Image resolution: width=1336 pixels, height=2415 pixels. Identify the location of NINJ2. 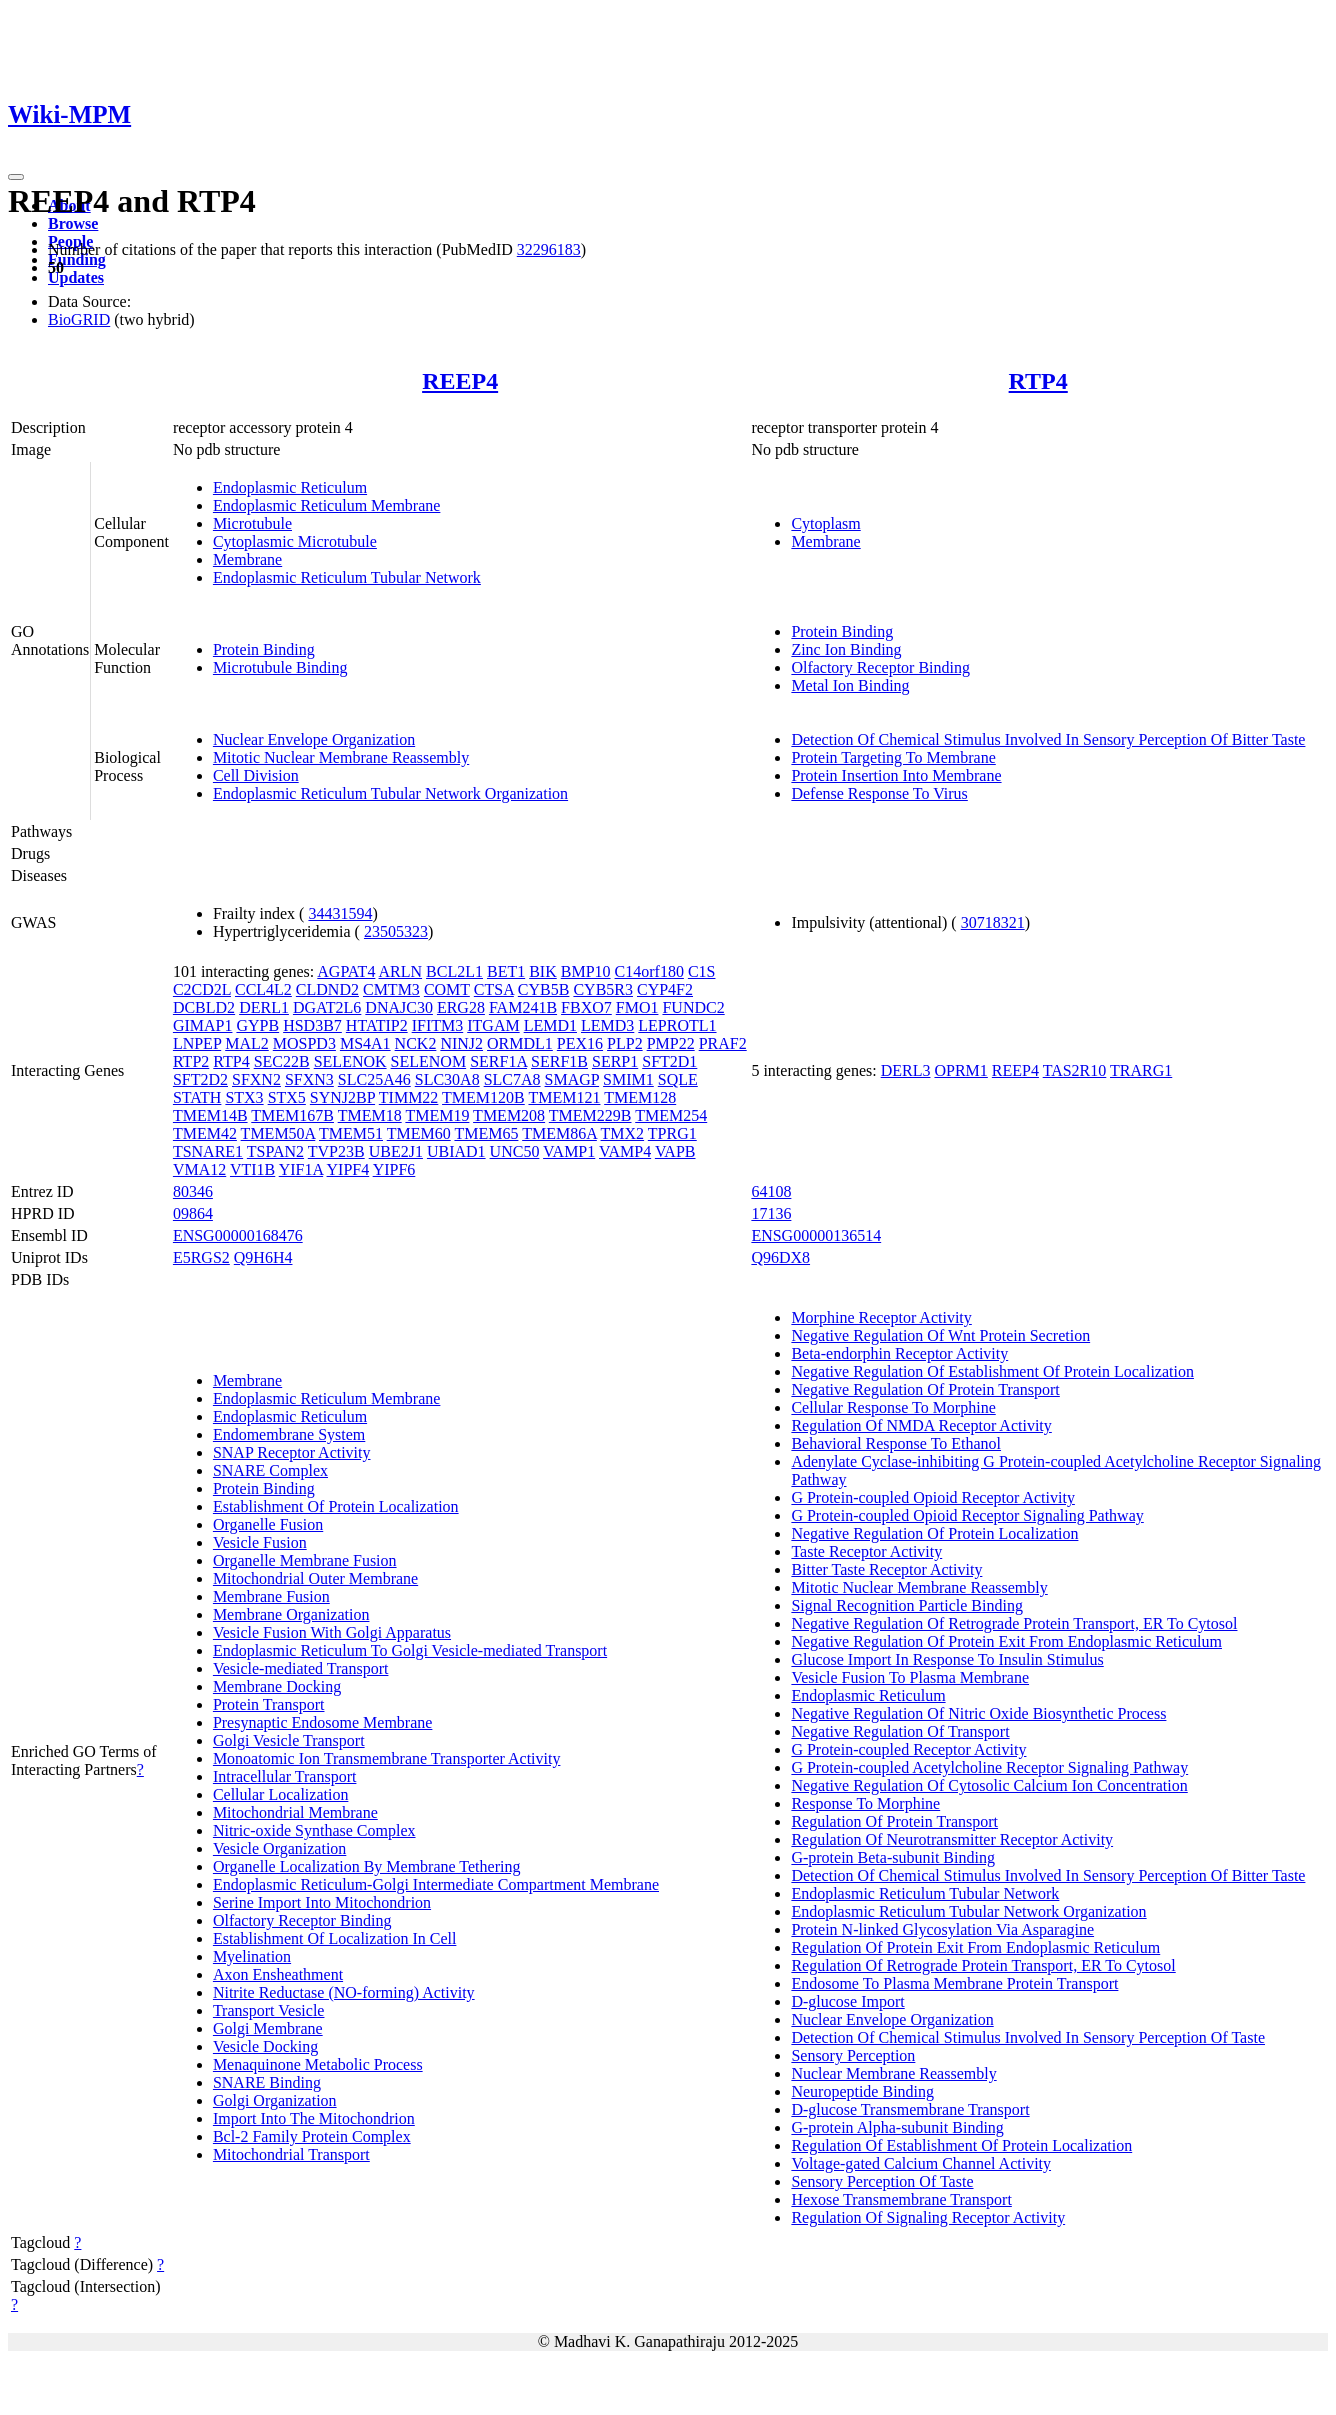
(461, 1043).